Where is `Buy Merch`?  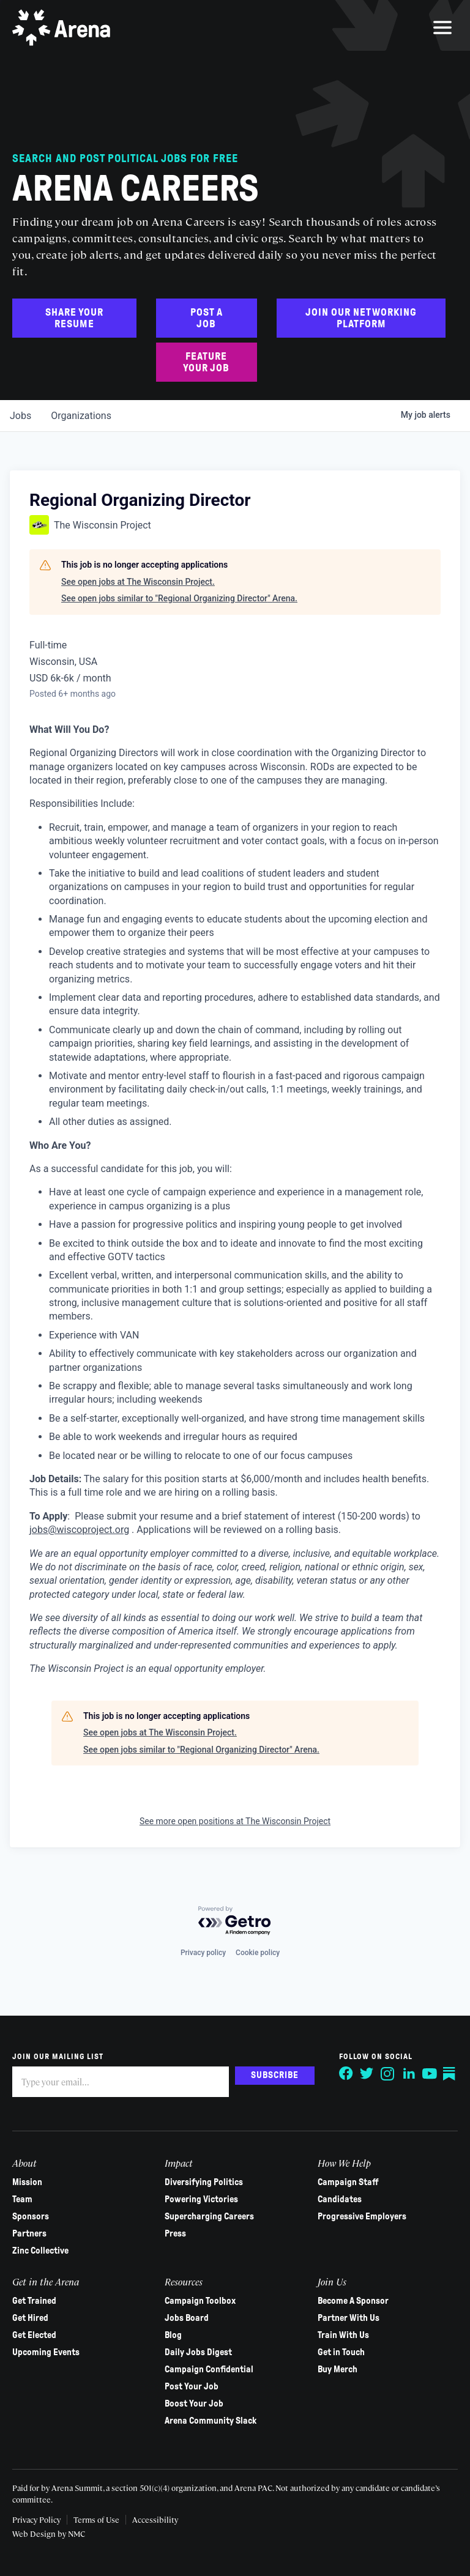
Buy Merch is located at coordinates (337, 2369).